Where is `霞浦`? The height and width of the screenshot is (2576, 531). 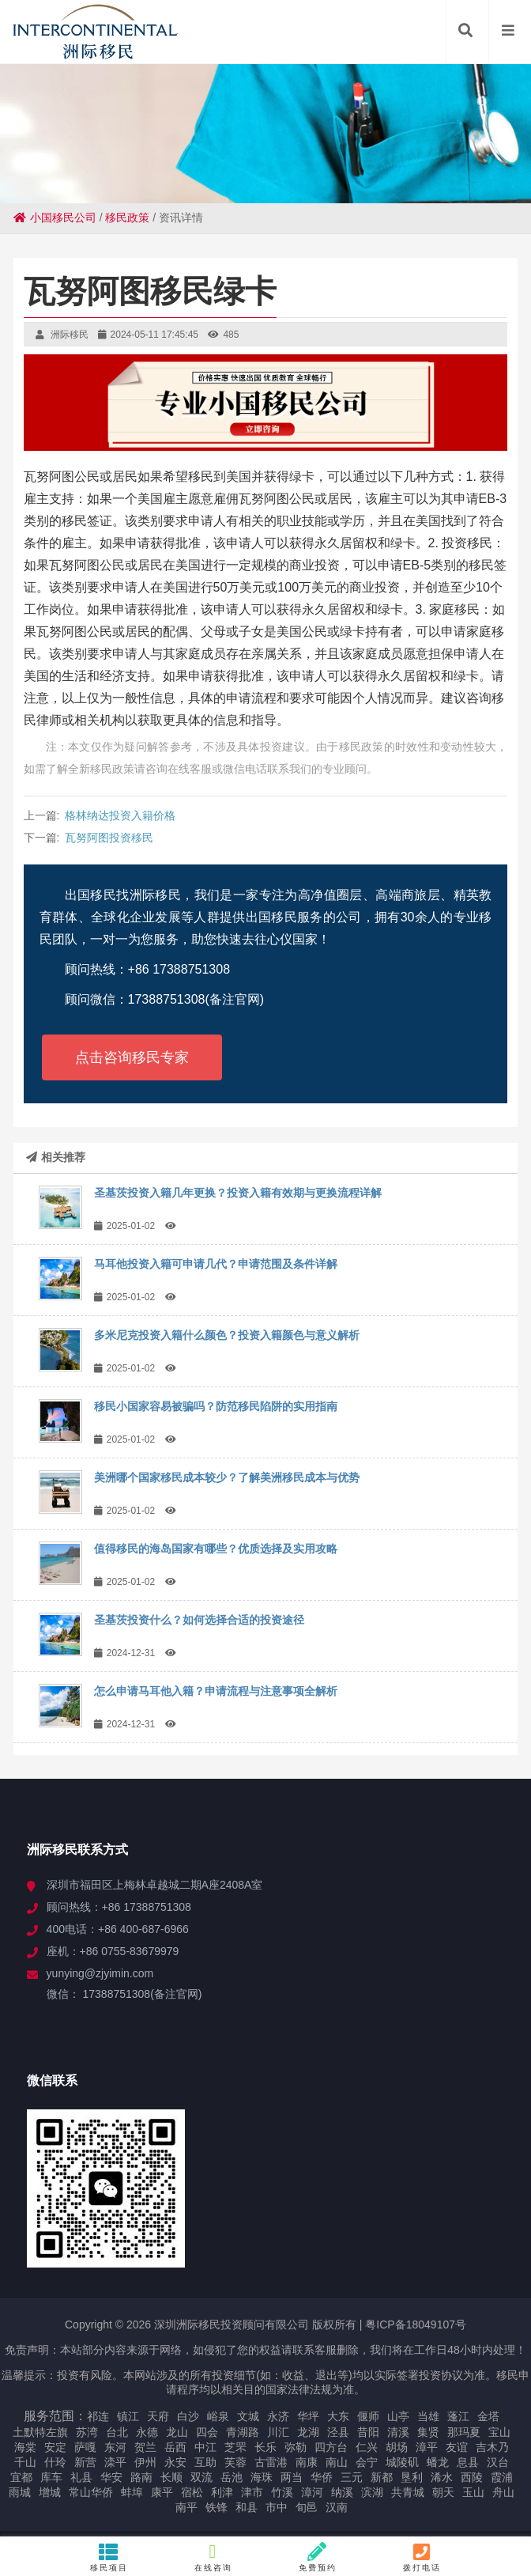 霞浦 is located at coordinates (502, 2477).